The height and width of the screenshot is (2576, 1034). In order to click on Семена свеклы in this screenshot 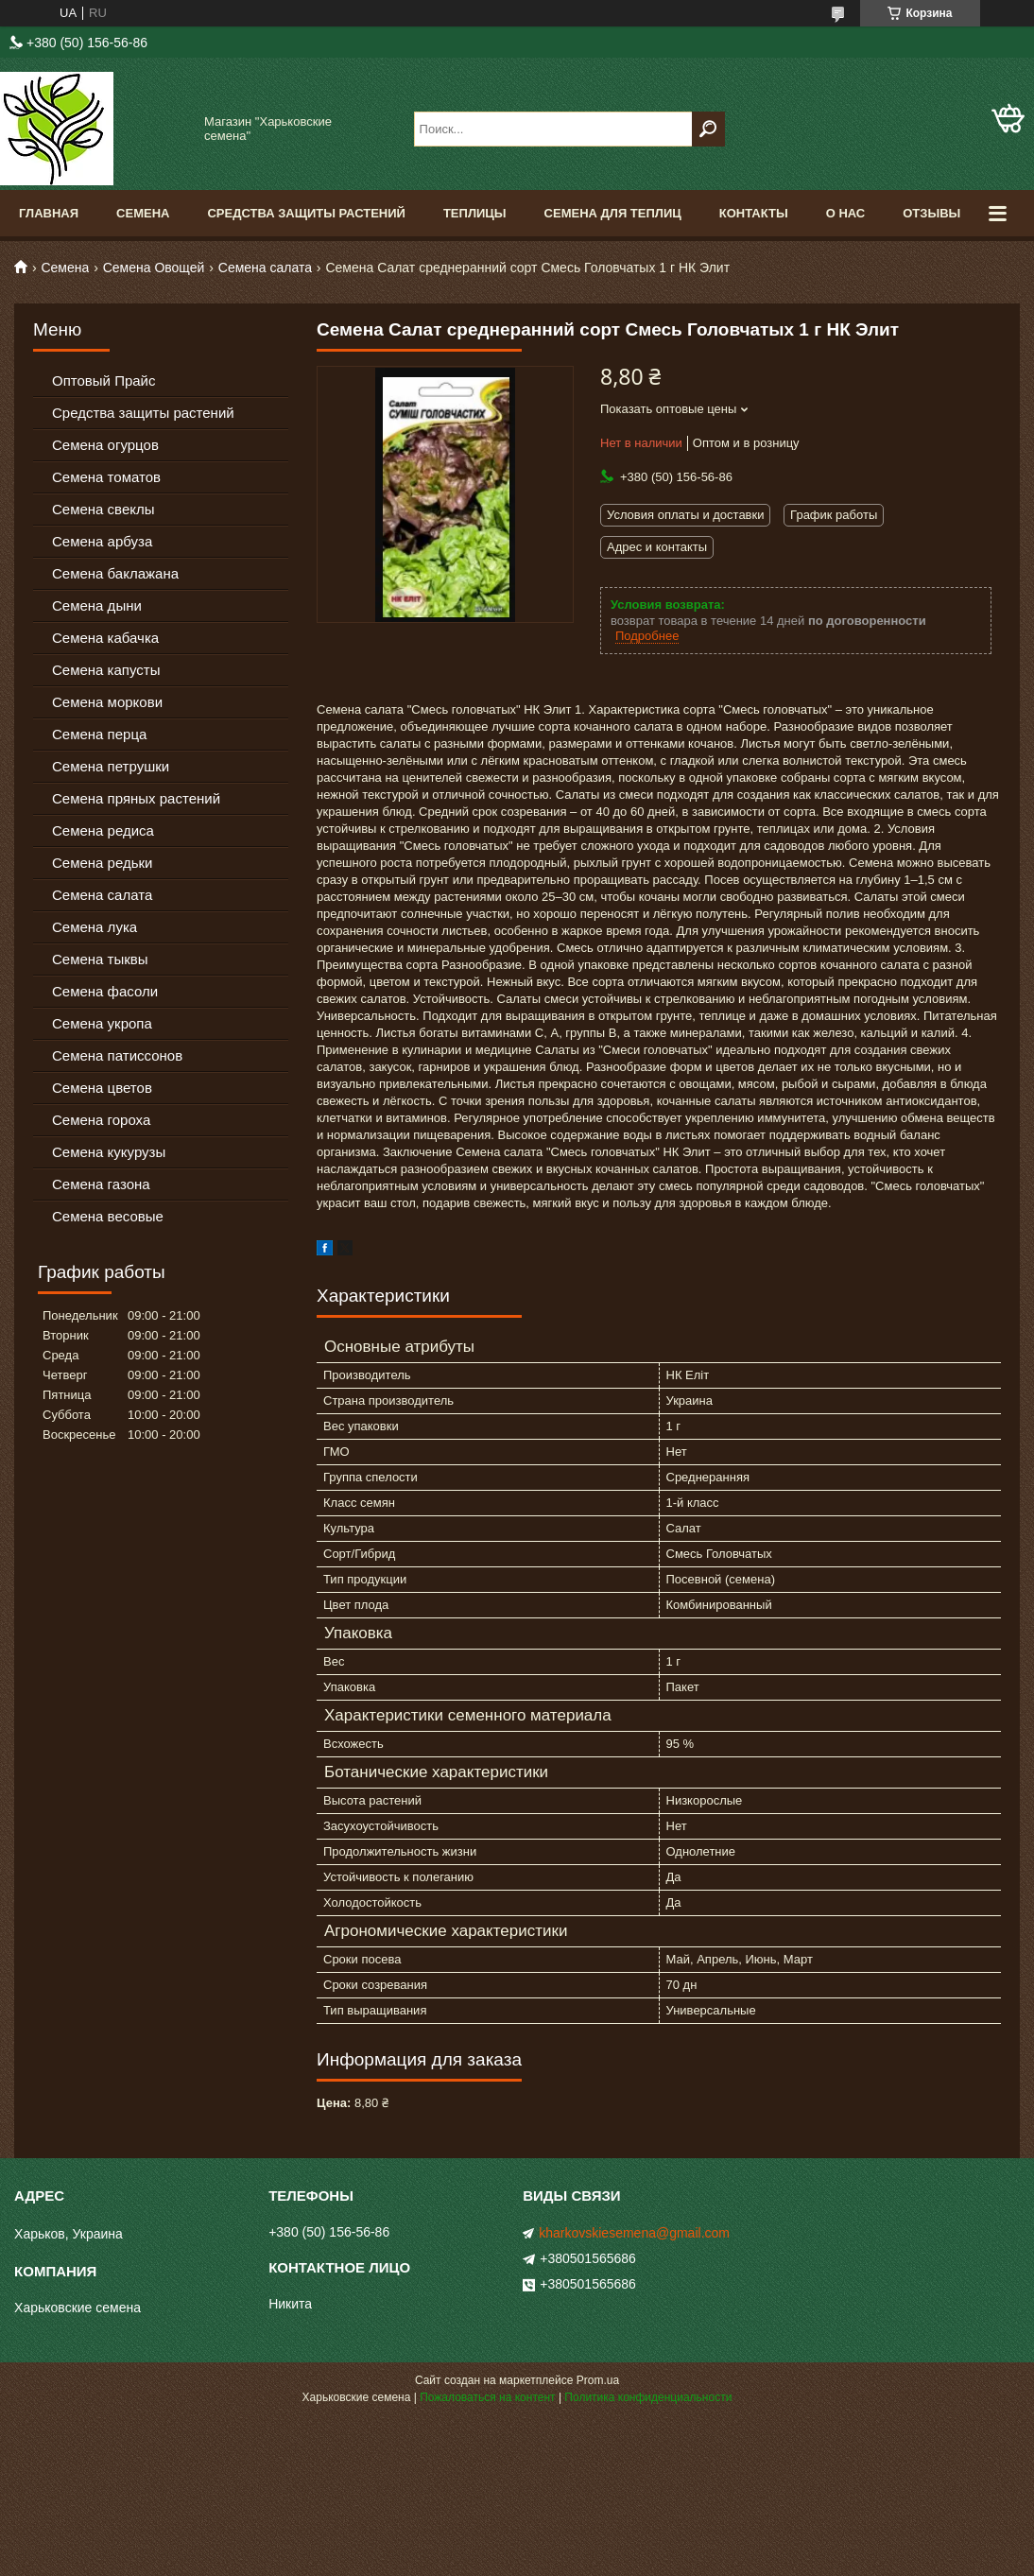, I will do `click(103, 509)`.